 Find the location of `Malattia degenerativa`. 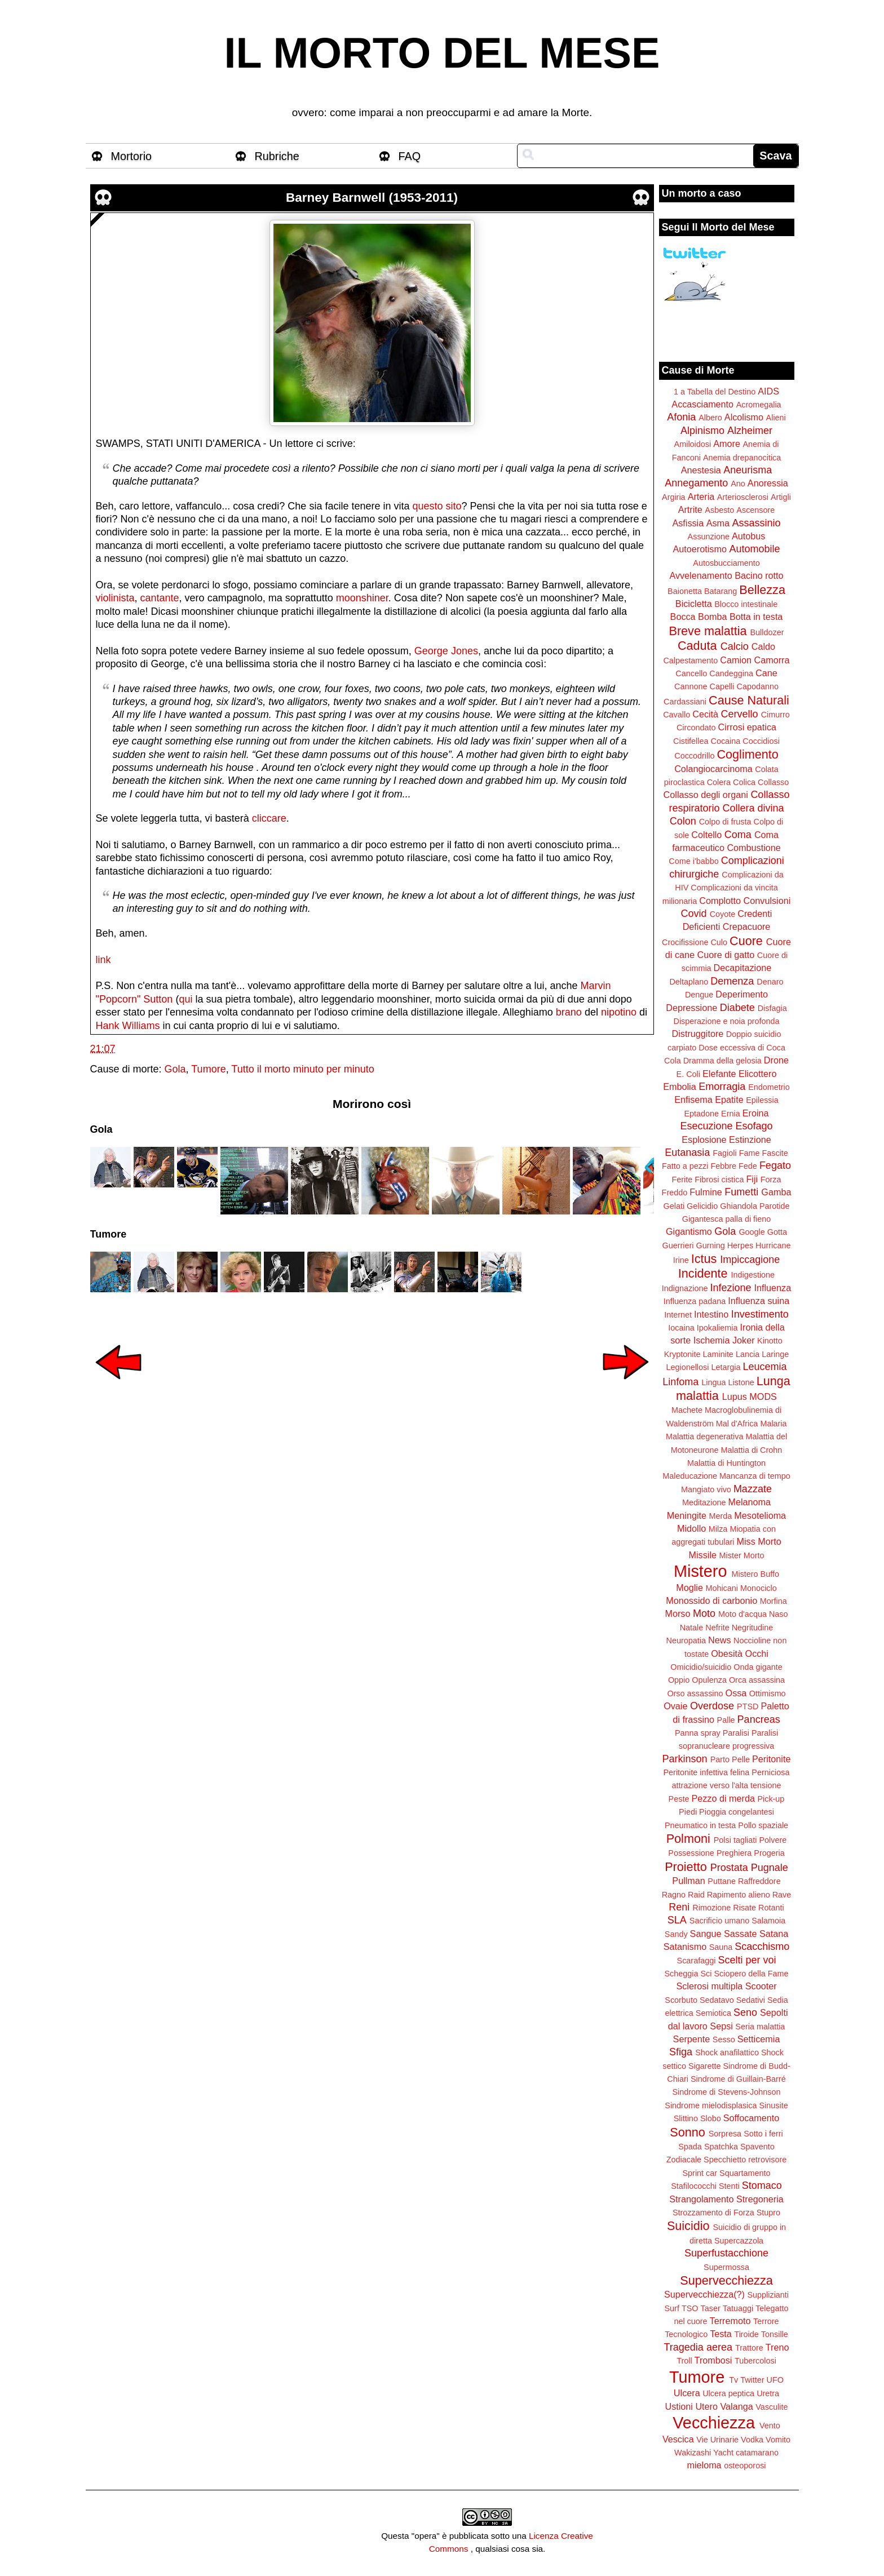

Malattia degenerativa is located at coordinates (705, 1436).